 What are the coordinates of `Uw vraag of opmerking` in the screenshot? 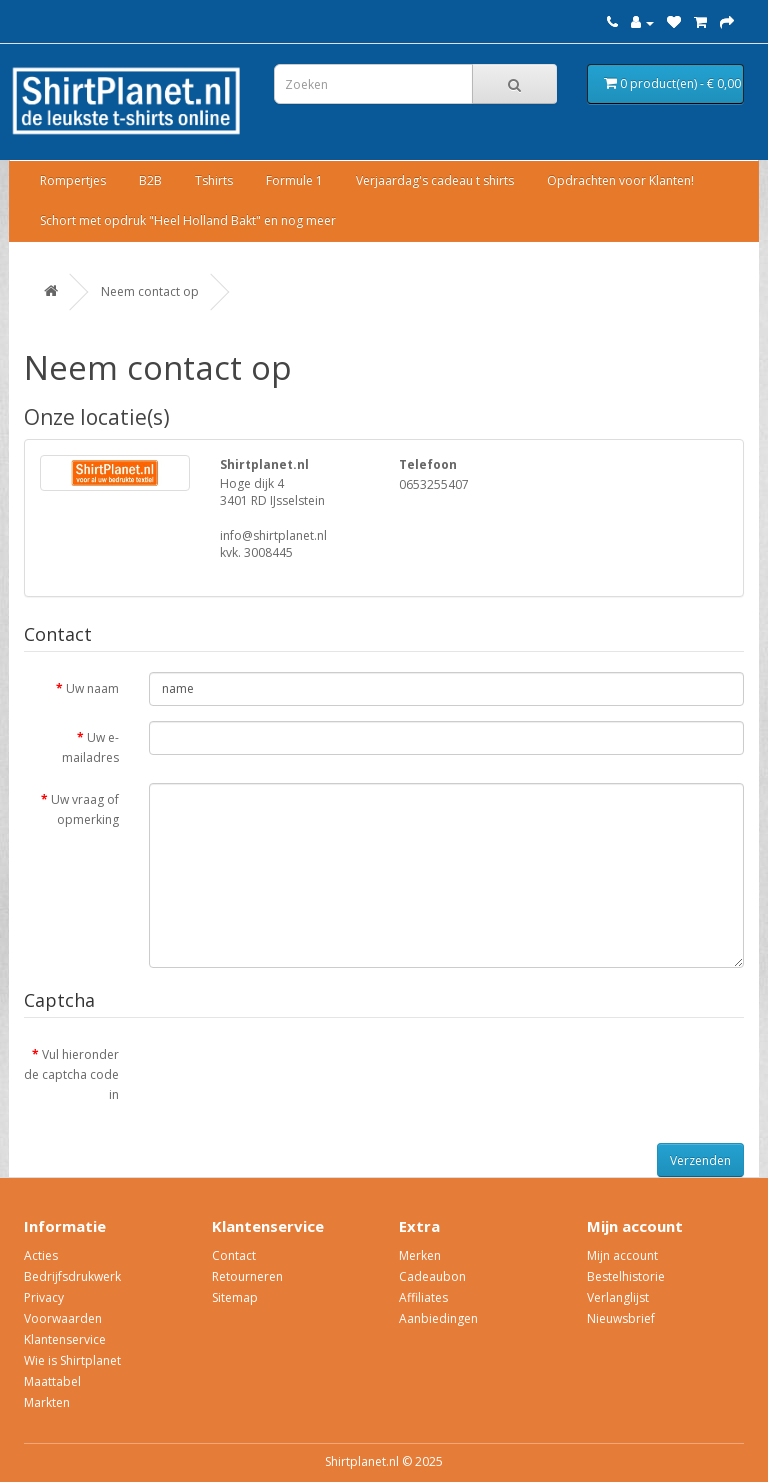 It's located at (85, 809).